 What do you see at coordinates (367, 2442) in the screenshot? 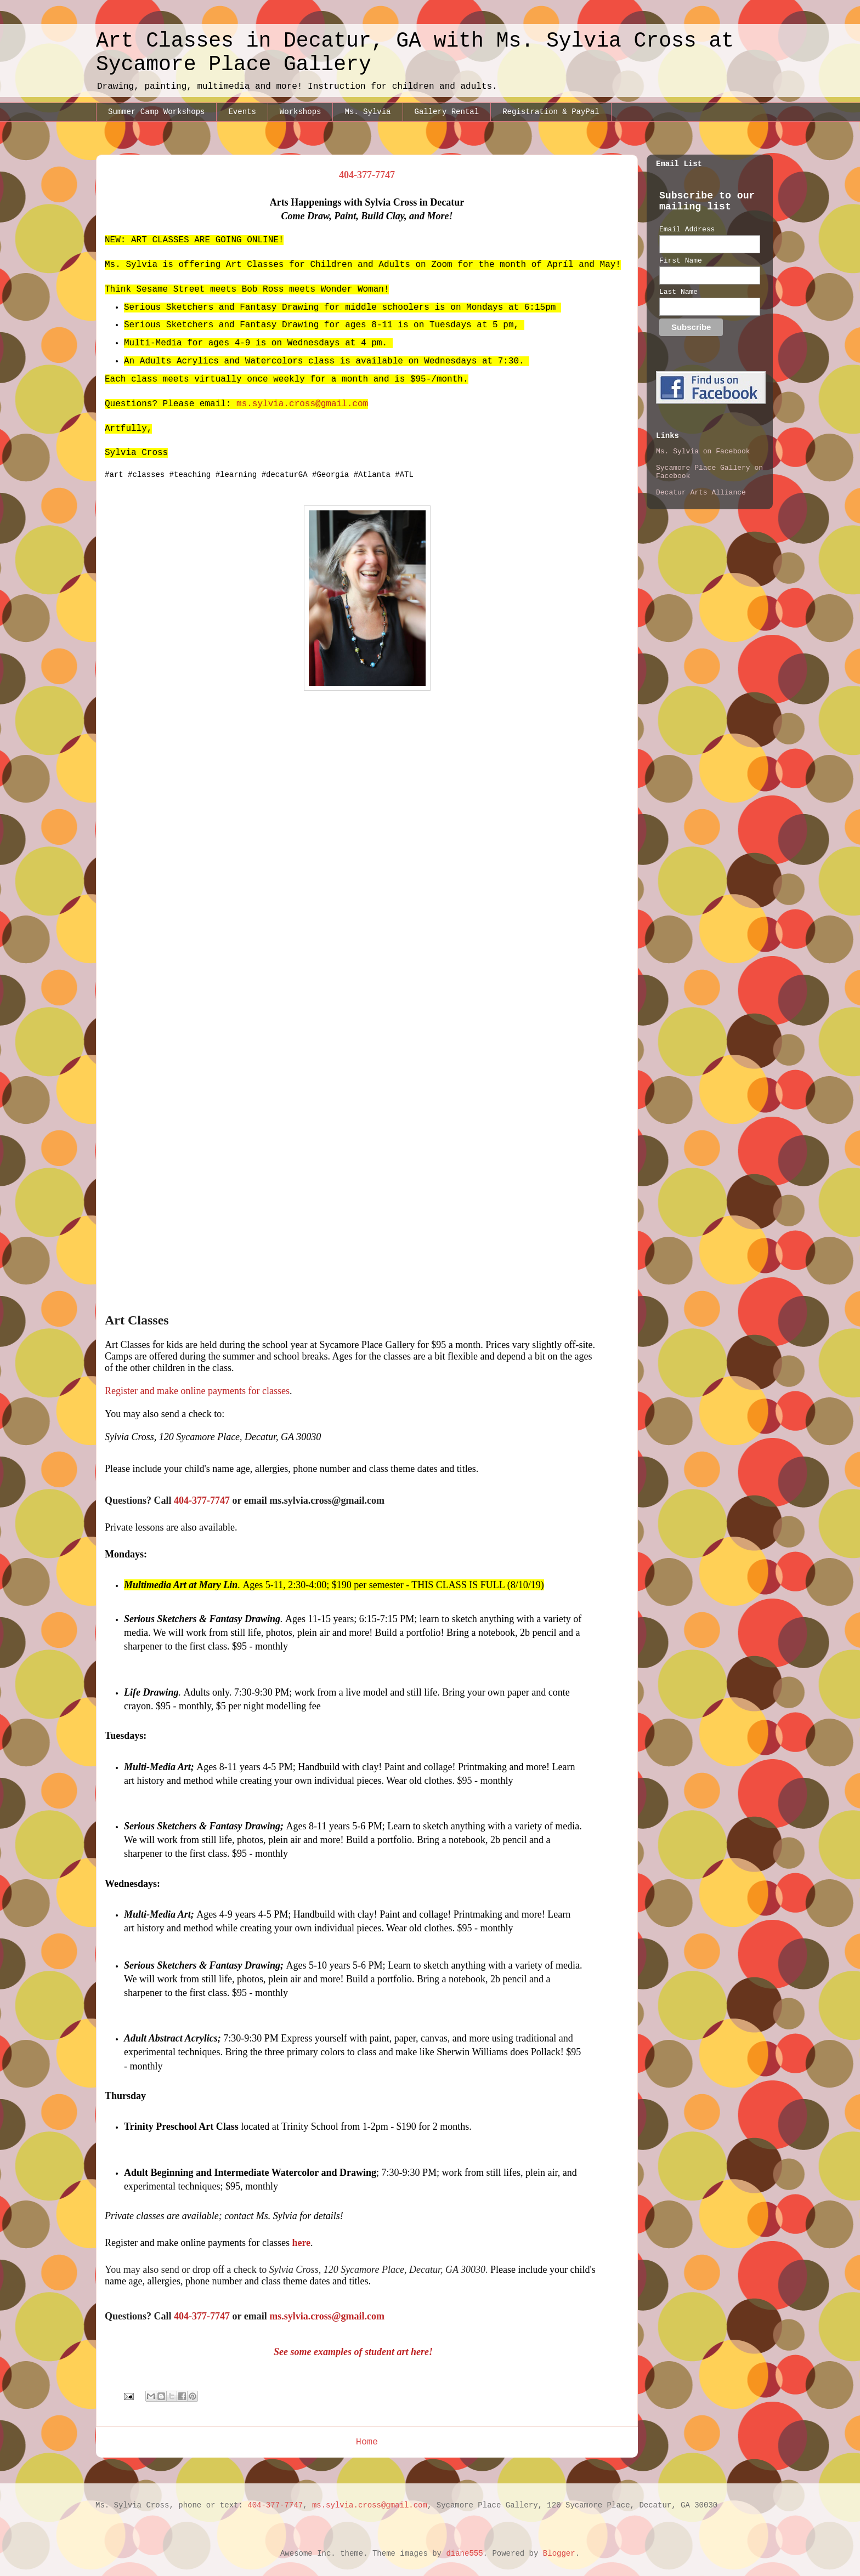
I see `Home` at bounding box center [367, 2442].